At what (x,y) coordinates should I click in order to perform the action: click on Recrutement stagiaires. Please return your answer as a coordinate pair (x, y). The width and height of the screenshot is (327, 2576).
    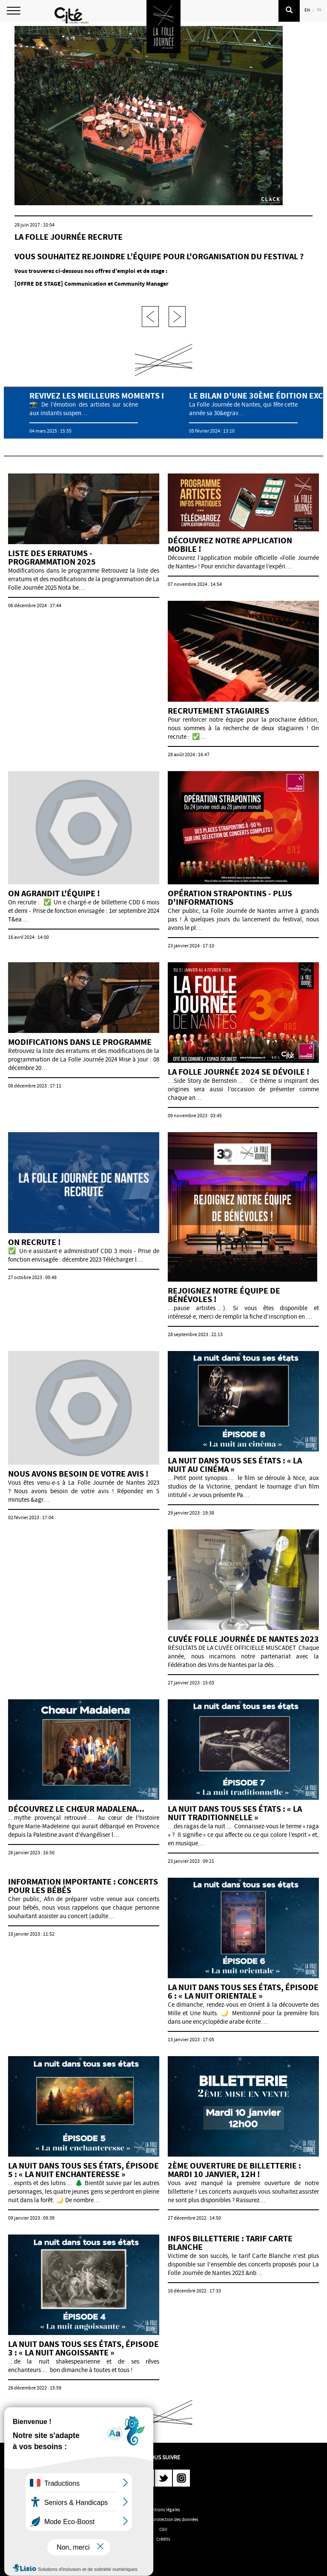
    Looking at the image, I should click on (218, 711).